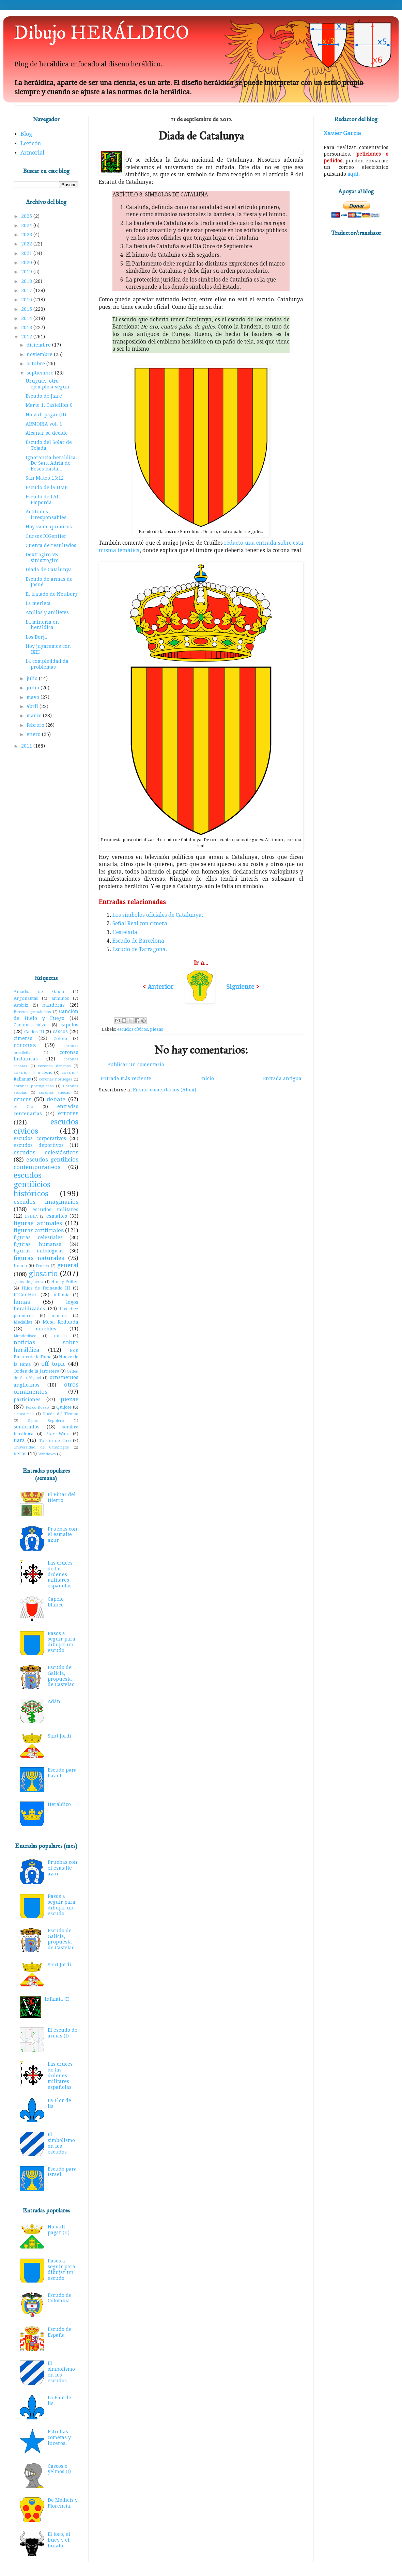 The width and height of the screenshot is (402, 2576). Describe the element at coordinates (27, 327) in the screenshot. I see `2013` at that location.